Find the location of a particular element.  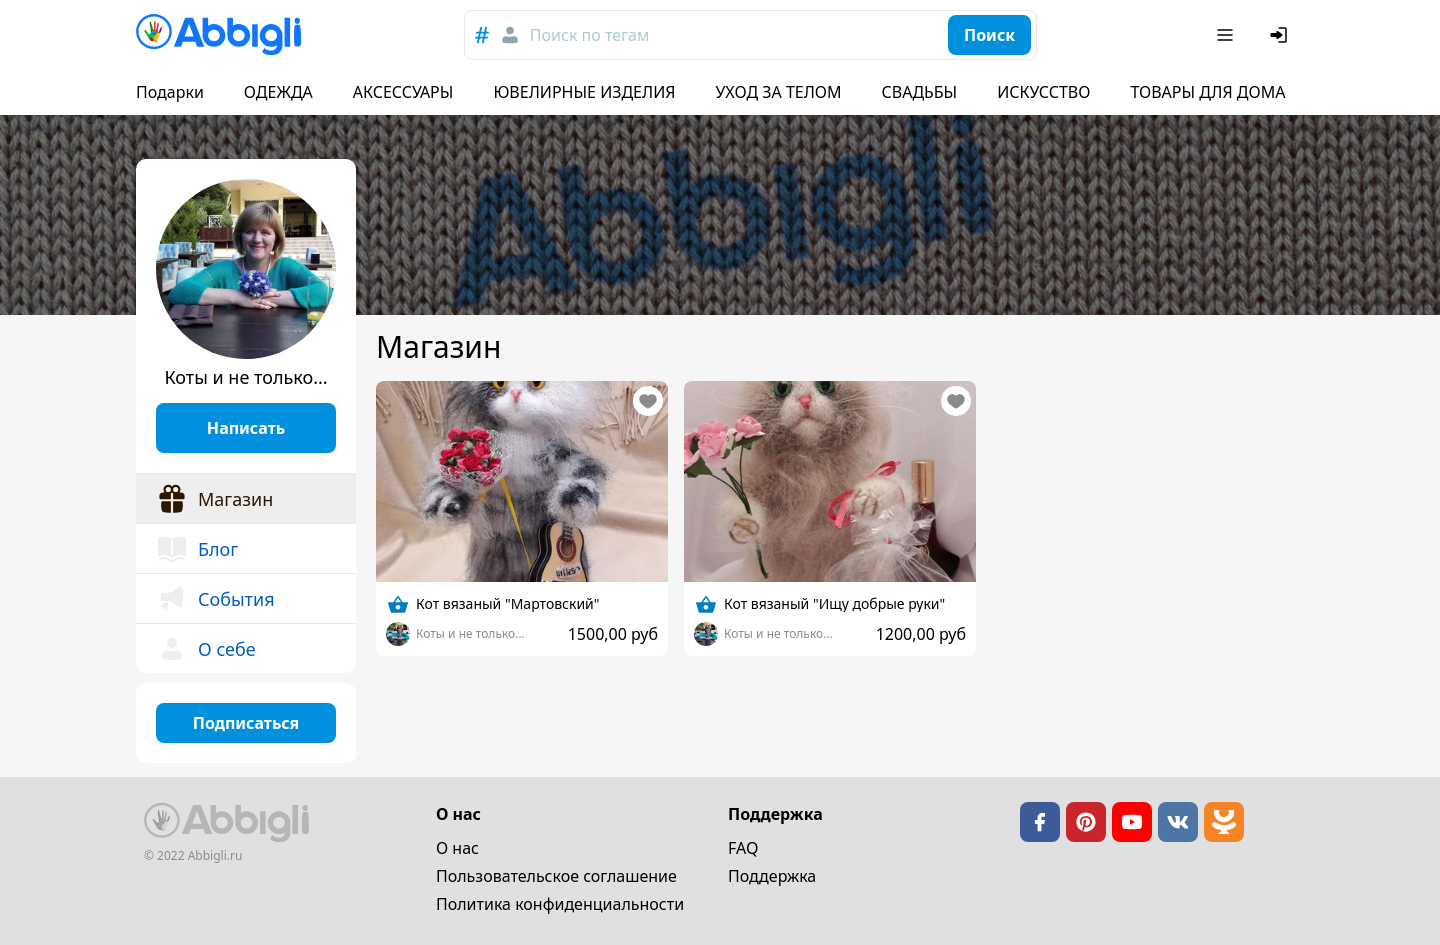

ОДЕЖДА is located at coordinates (278, 92).